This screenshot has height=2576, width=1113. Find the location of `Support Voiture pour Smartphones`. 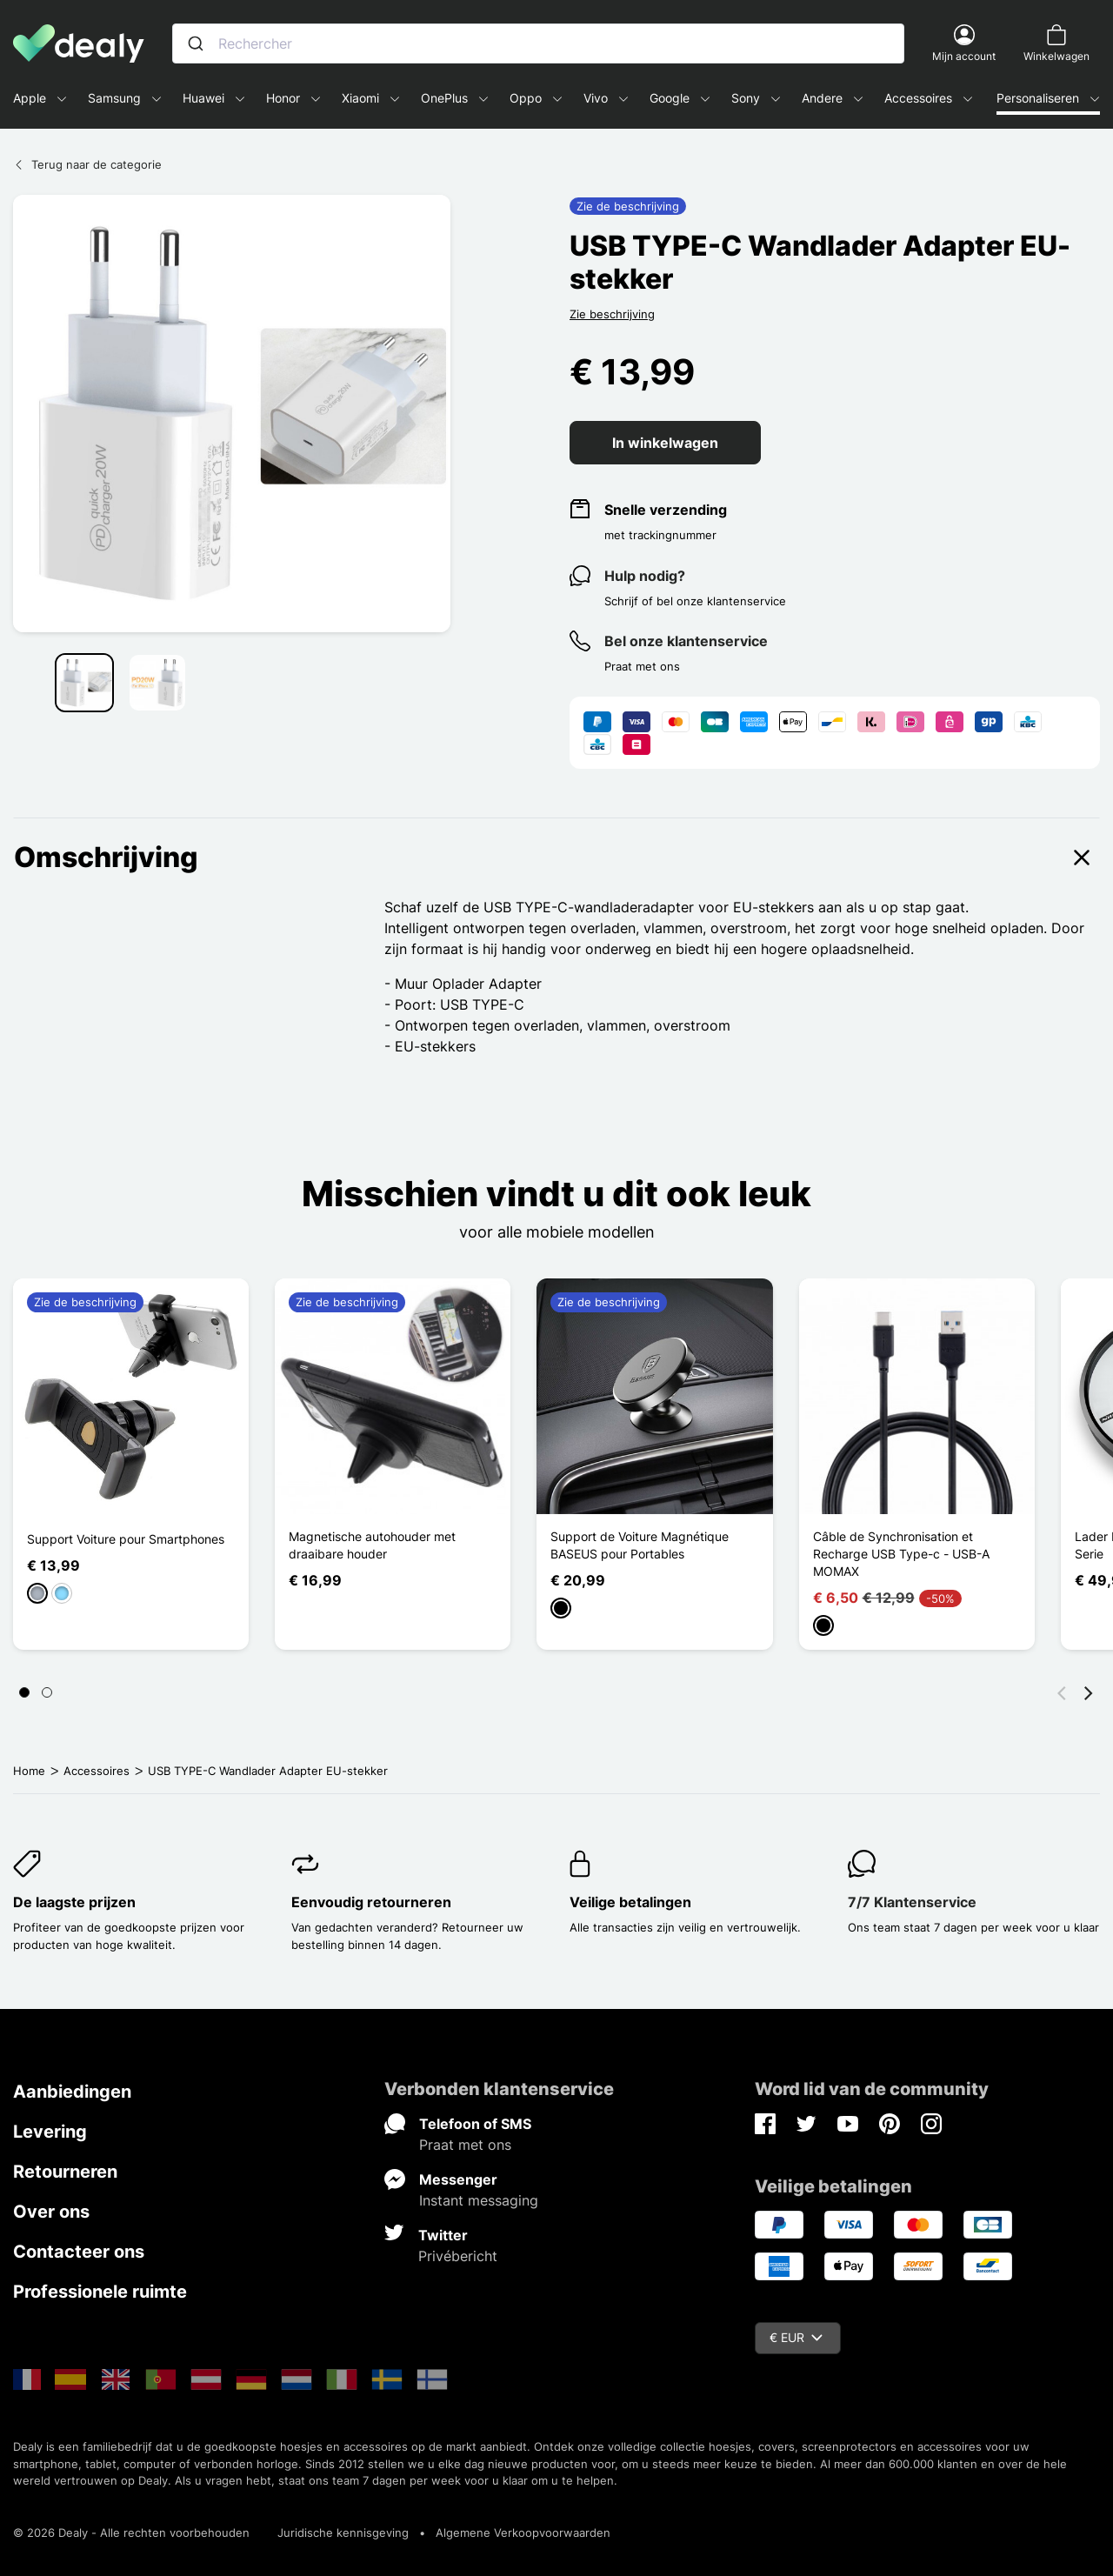

Support Voiture pour Smartphones is located at coordinates (125, 1539).